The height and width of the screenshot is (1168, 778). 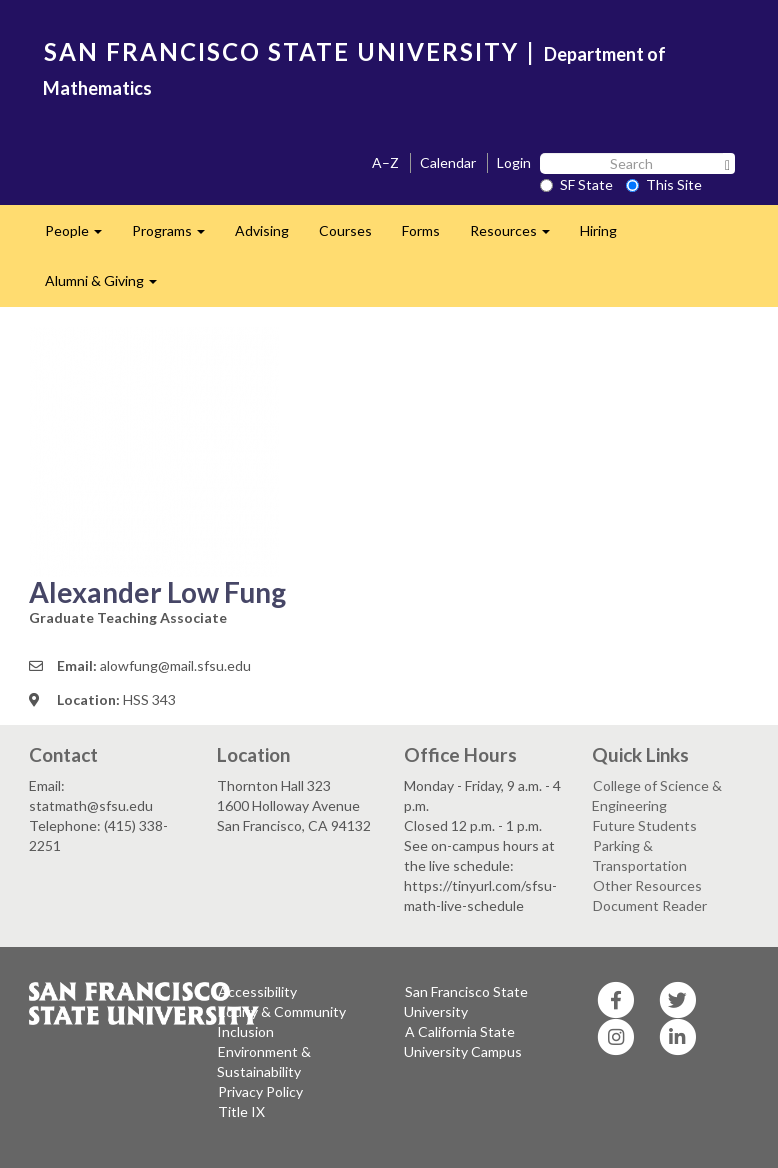 I want to click on SAN FRANCISCO STATE UNIVERSITY, so click(x=281, y=51).